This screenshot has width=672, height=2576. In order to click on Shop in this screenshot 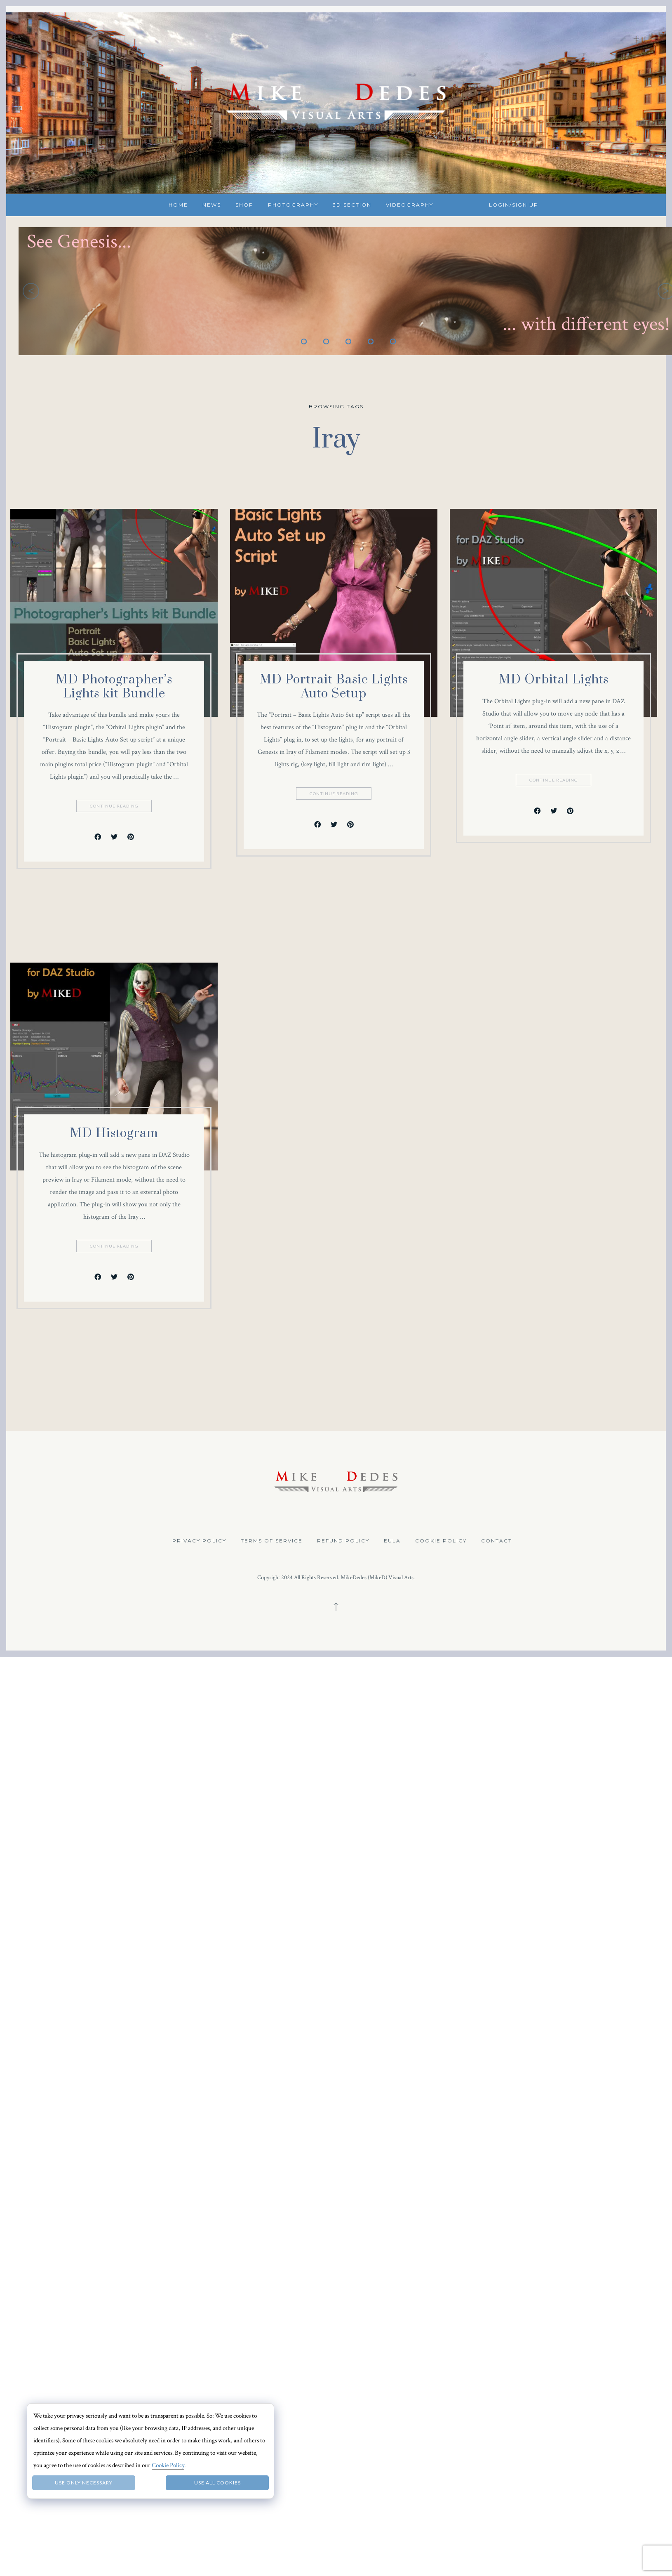, I will do `click(244, 205)`.